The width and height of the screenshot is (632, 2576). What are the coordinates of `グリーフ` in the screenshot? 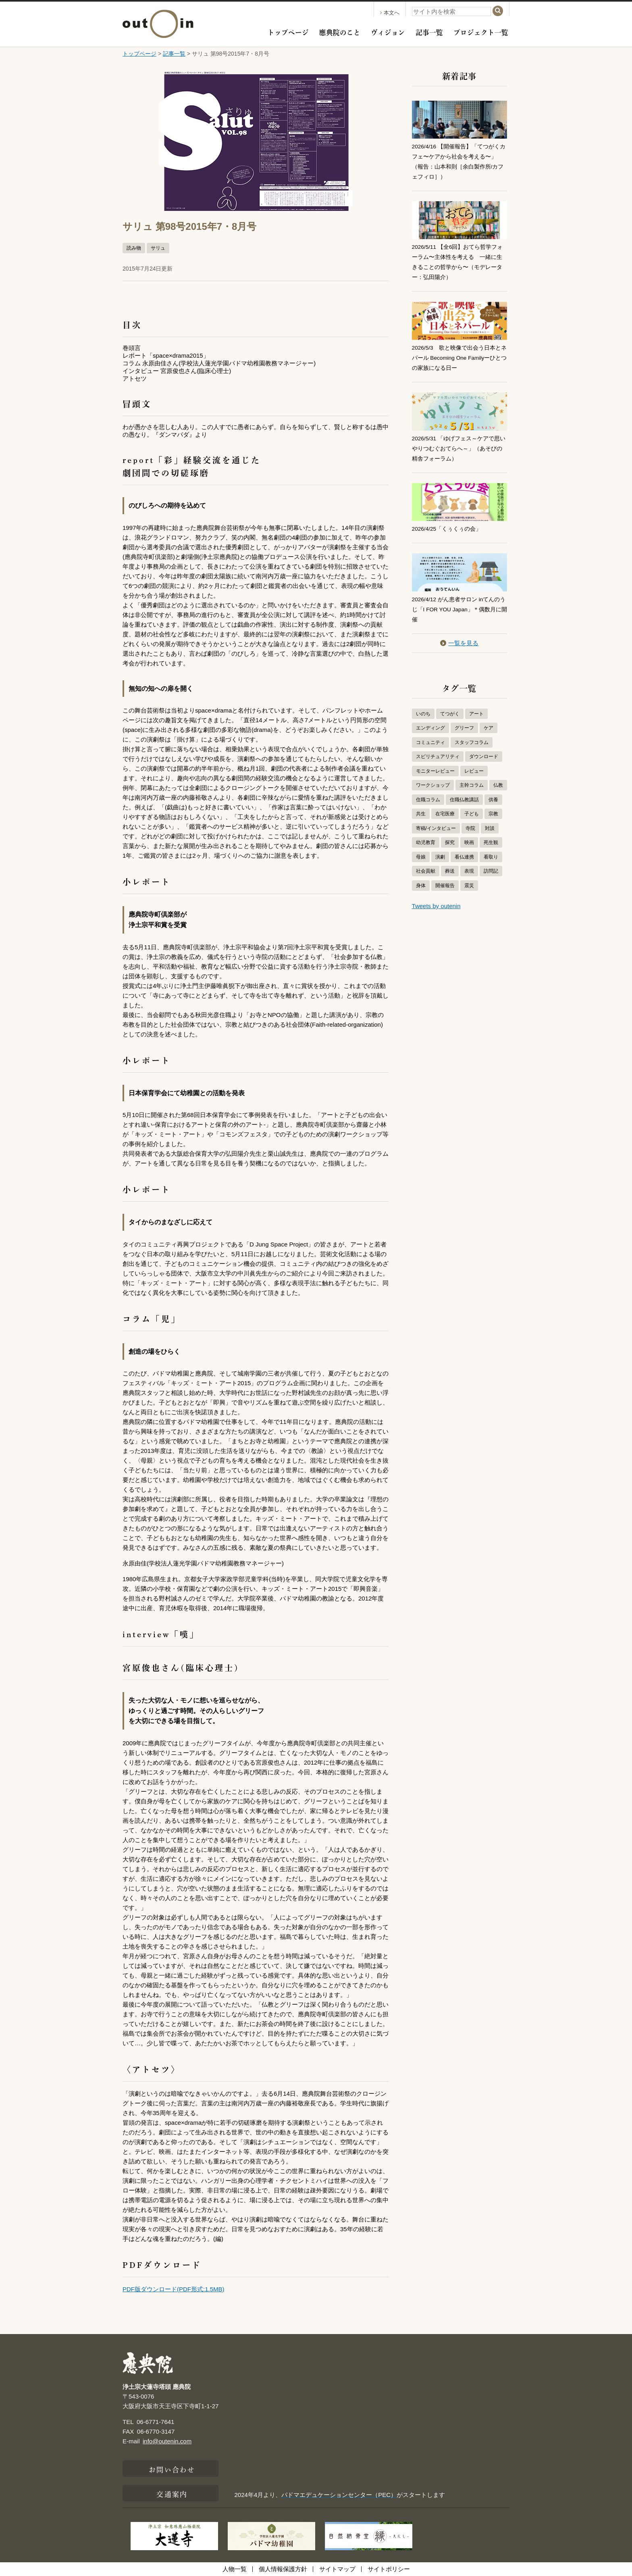 It's located at (464, 720).